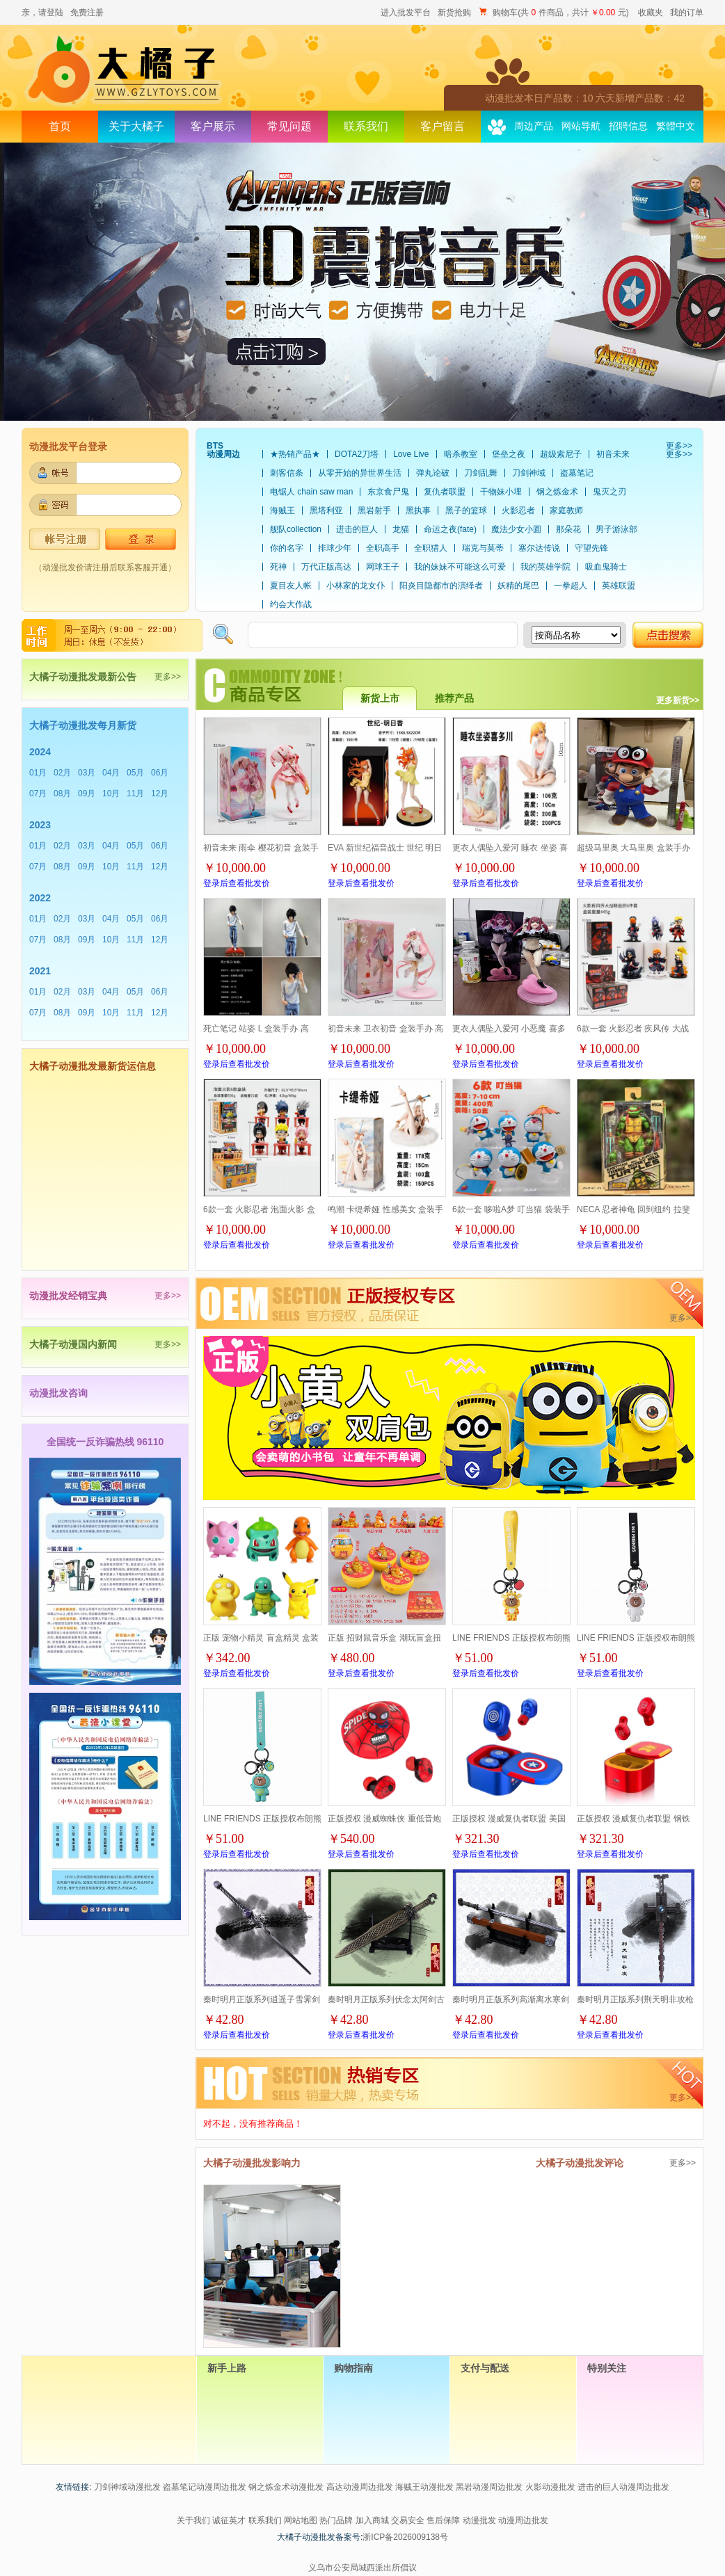 The width and height of the screenshot is (725, 2576). What do you see at coordinates (460, 567) in the screenshot?
I see `我的妹妹不可能这么可爱` at bounding box center [460, 567].